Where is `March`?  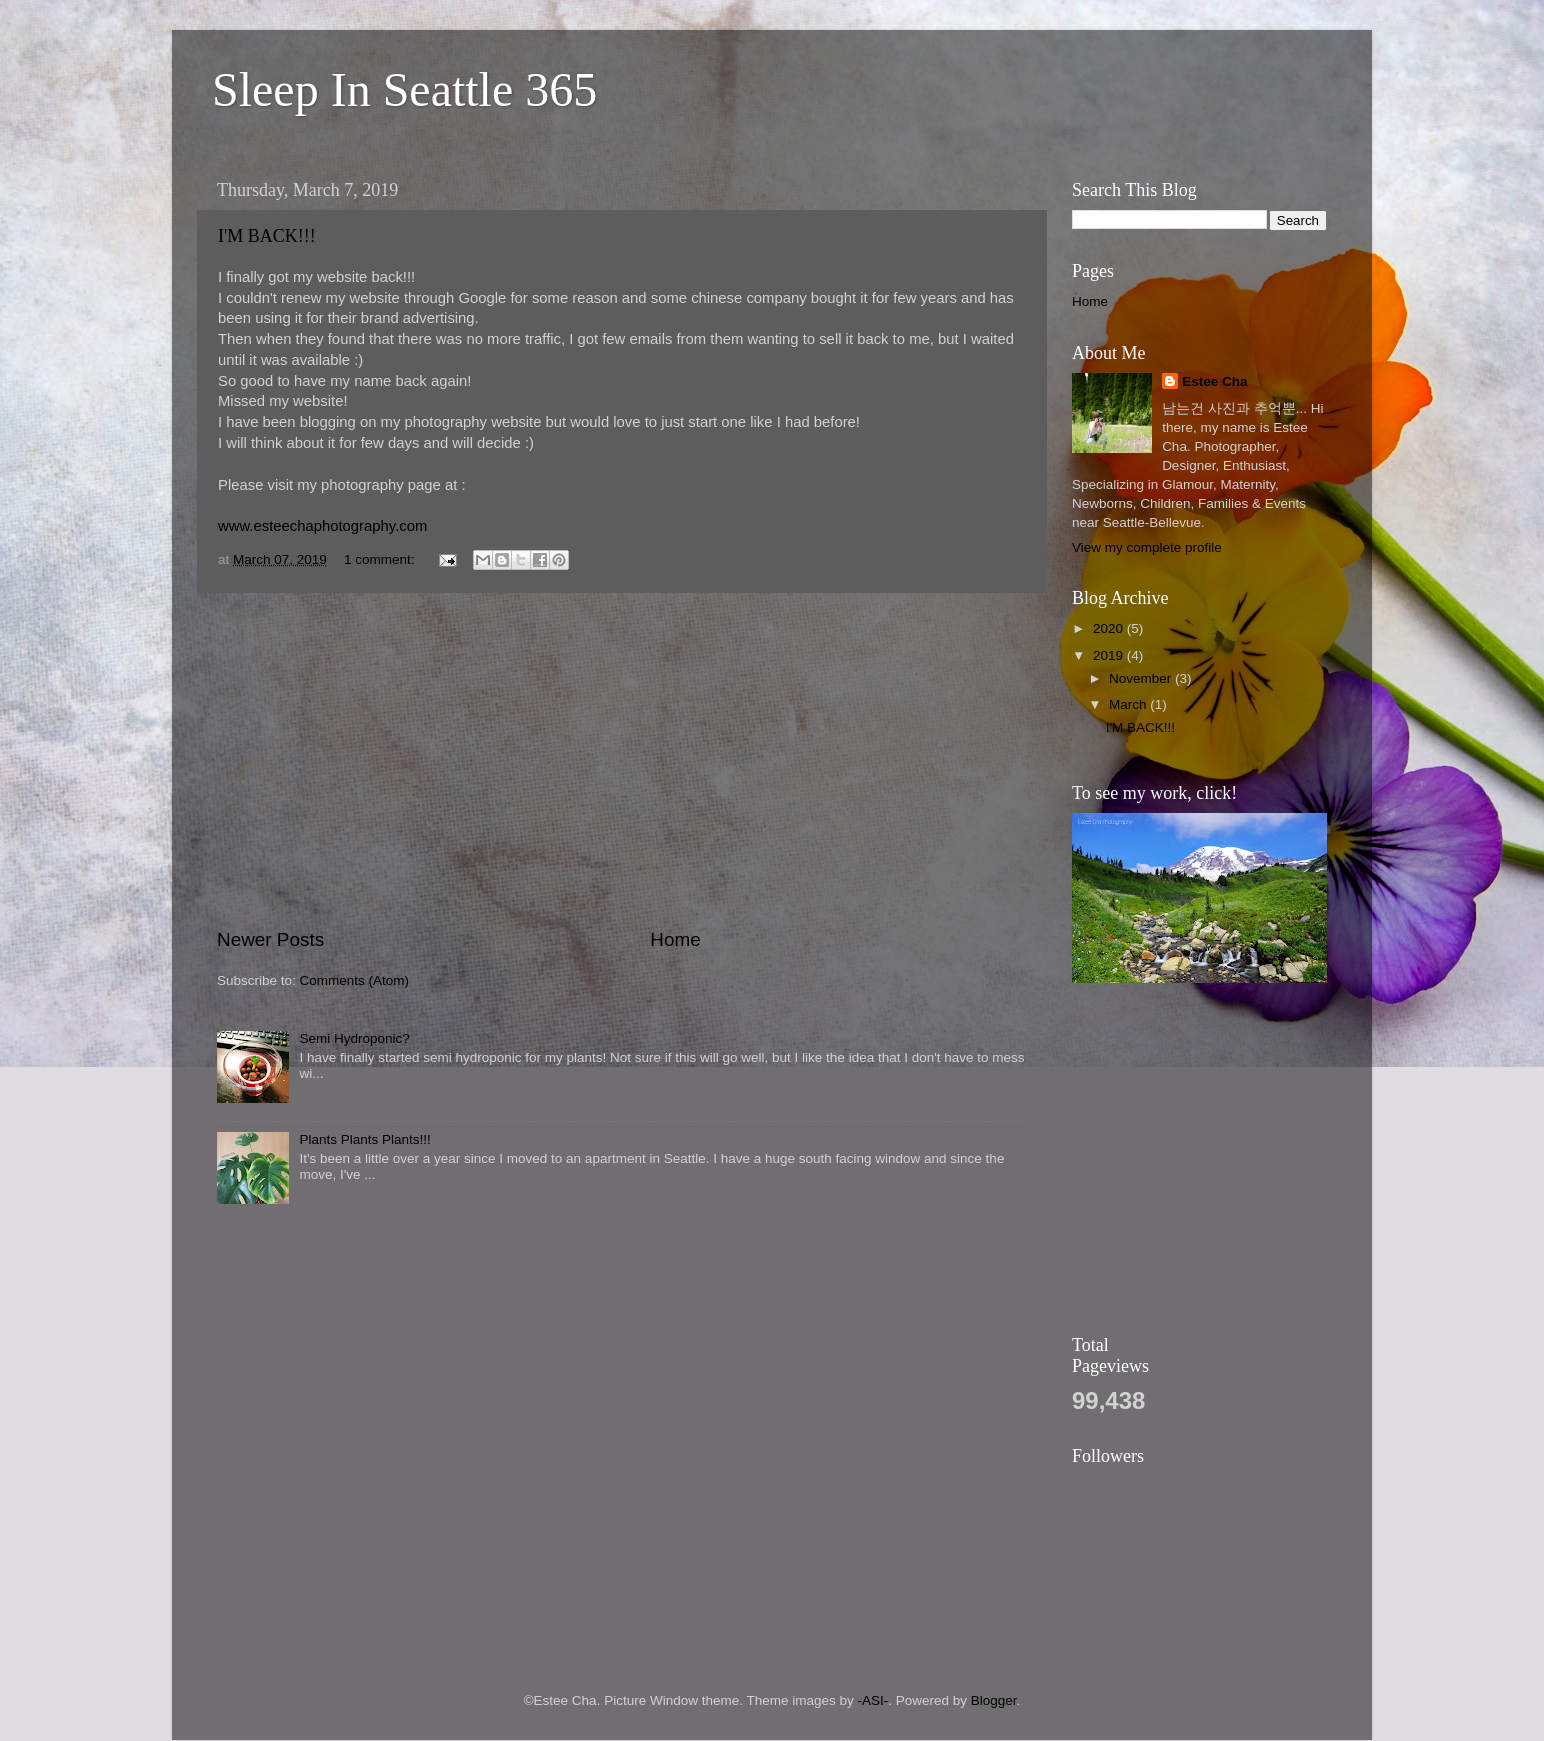
March is located at coordinates (1129, 704).